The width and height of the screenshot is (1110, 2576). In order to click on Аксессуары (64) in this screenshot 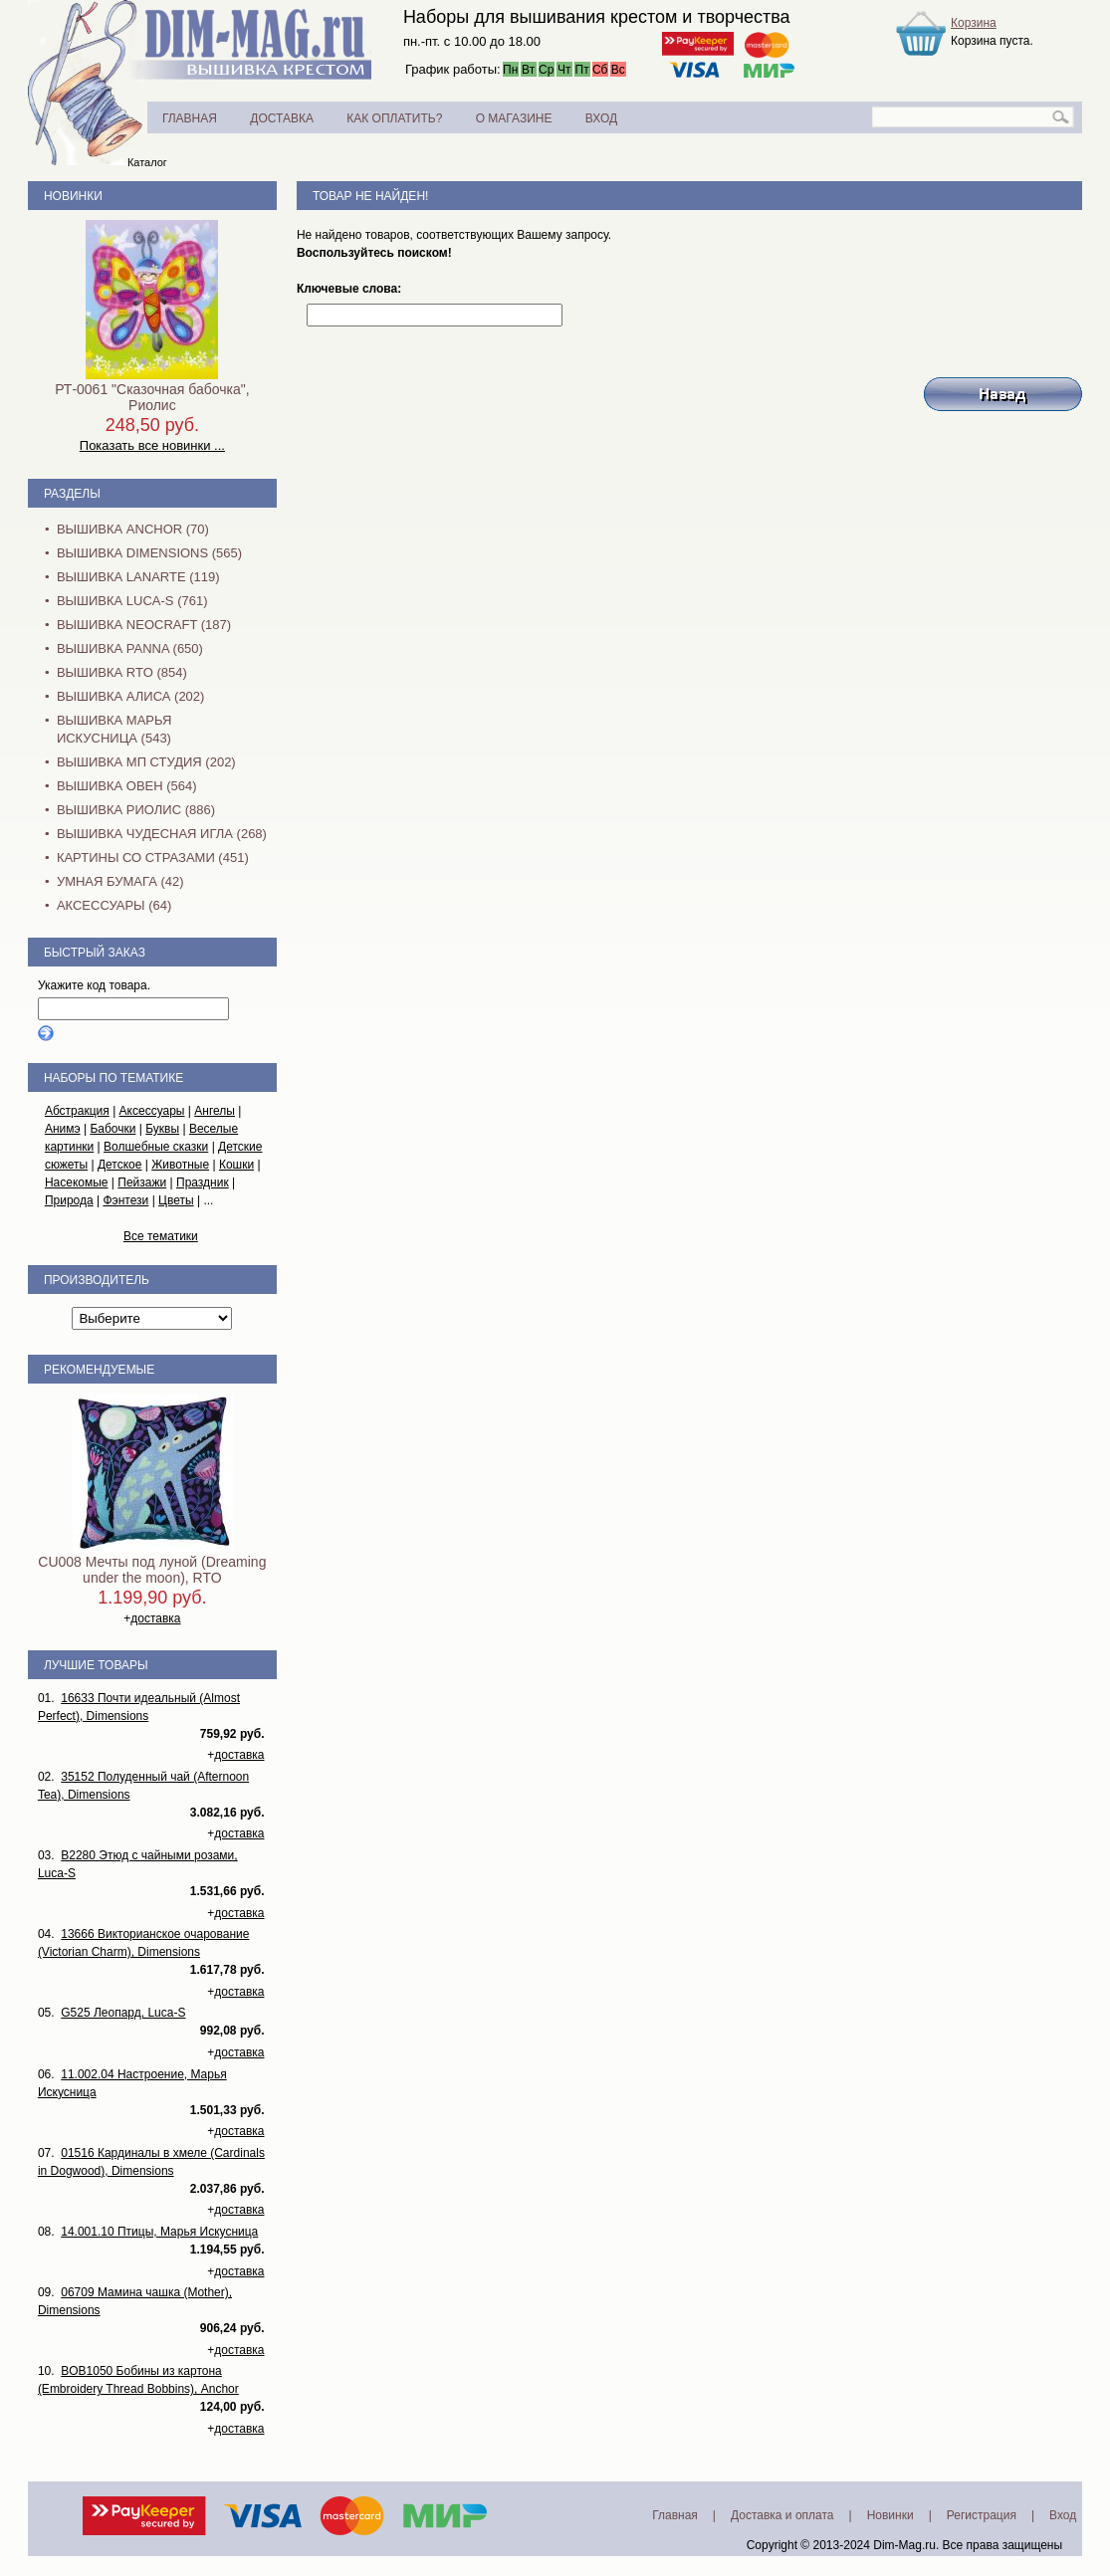, I will do `click(114, 905)`.